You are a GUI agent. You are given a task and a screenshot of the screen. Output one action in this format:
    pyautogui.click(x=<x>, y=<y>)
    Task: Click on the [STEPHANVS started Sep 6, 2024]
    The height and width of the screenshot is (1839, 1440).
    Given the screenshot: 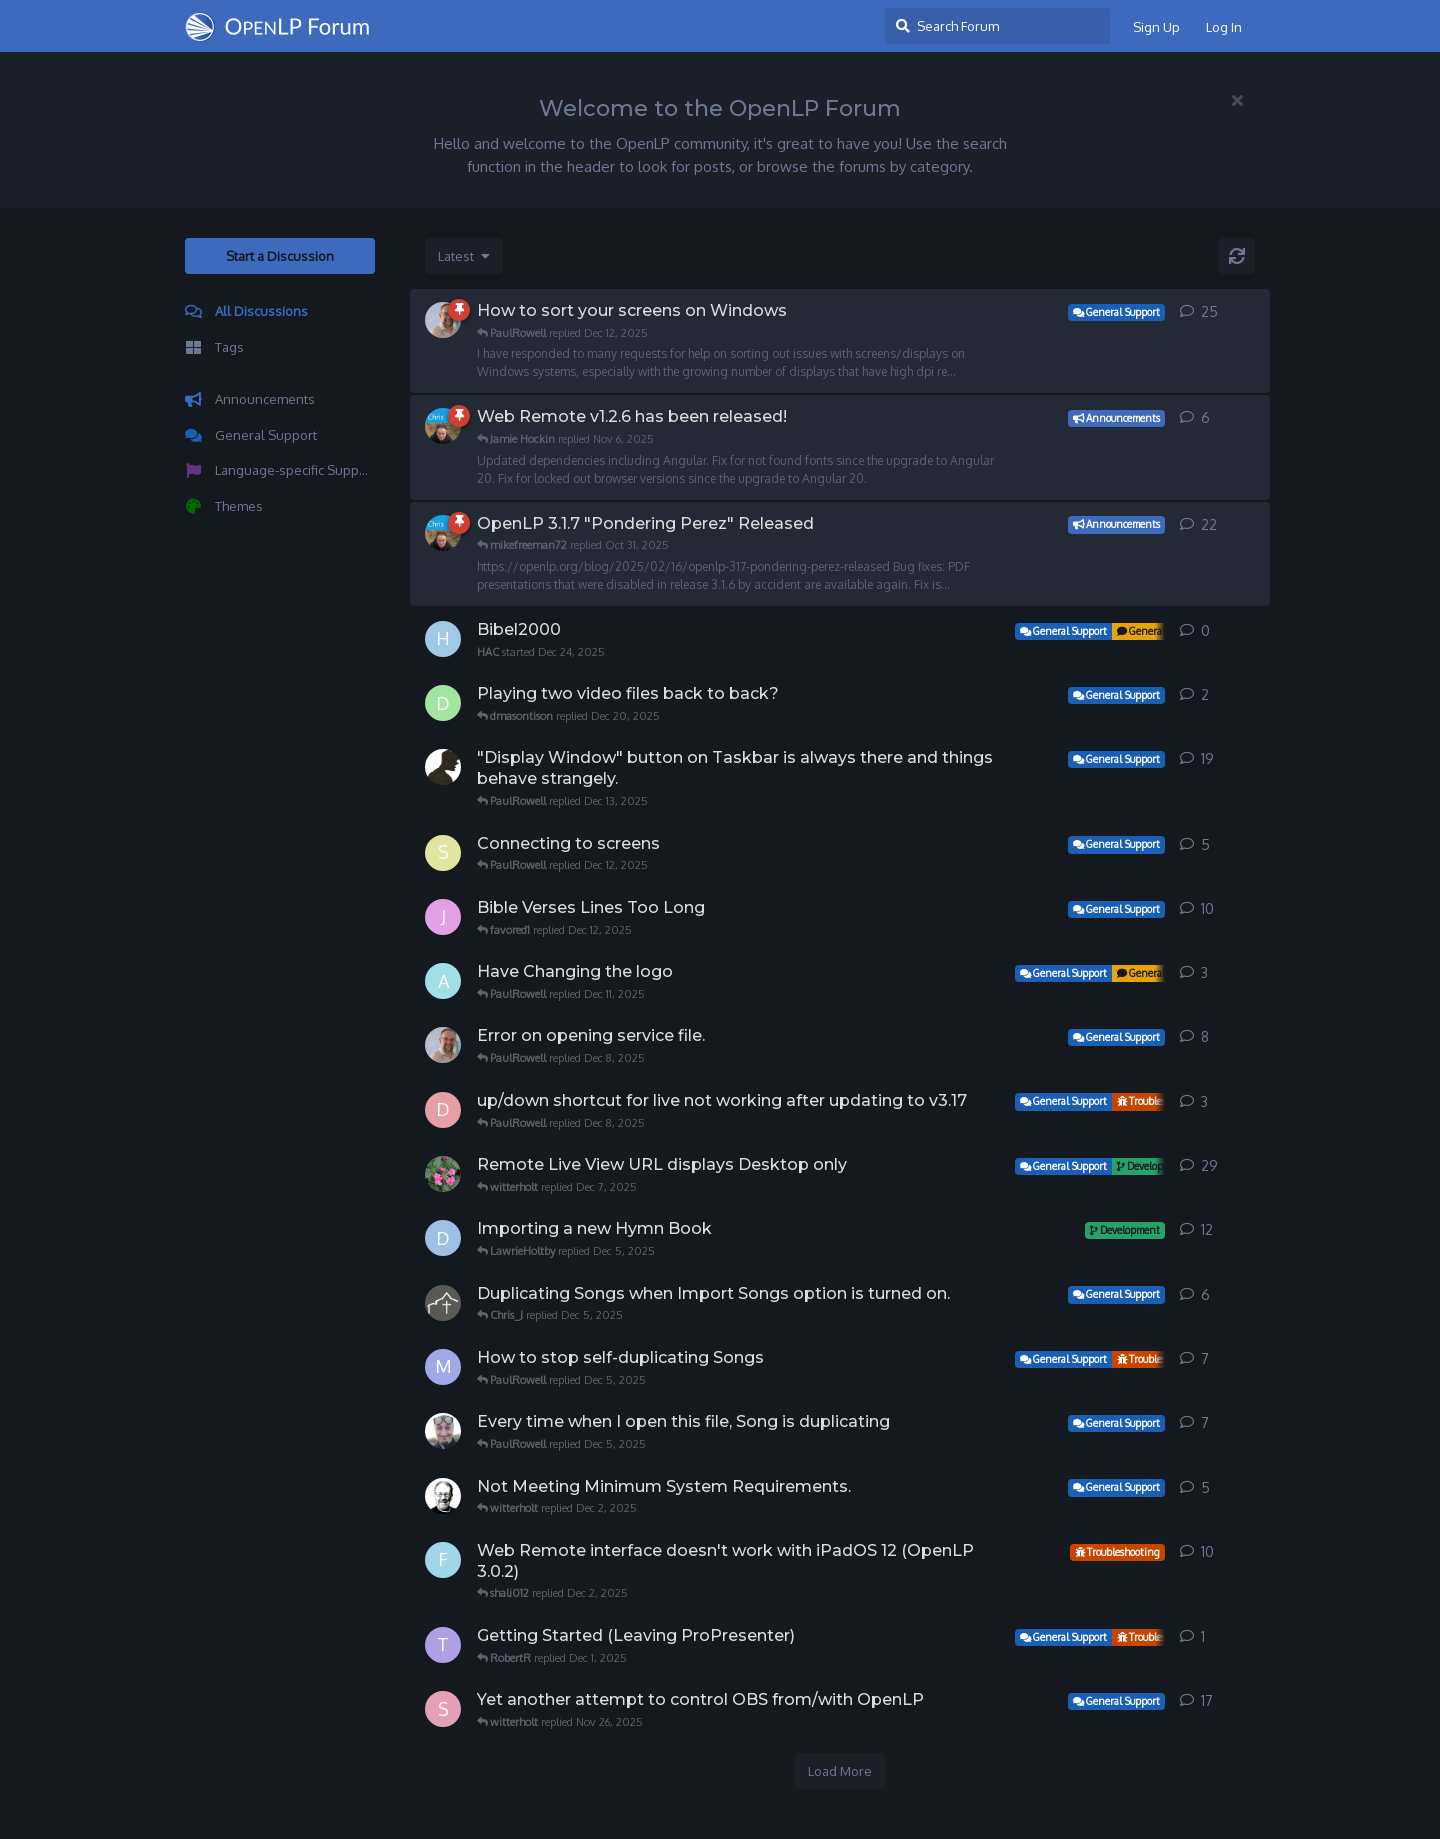 What is the action you would take?
    pyautogui.click(x=443, y=1709)
    